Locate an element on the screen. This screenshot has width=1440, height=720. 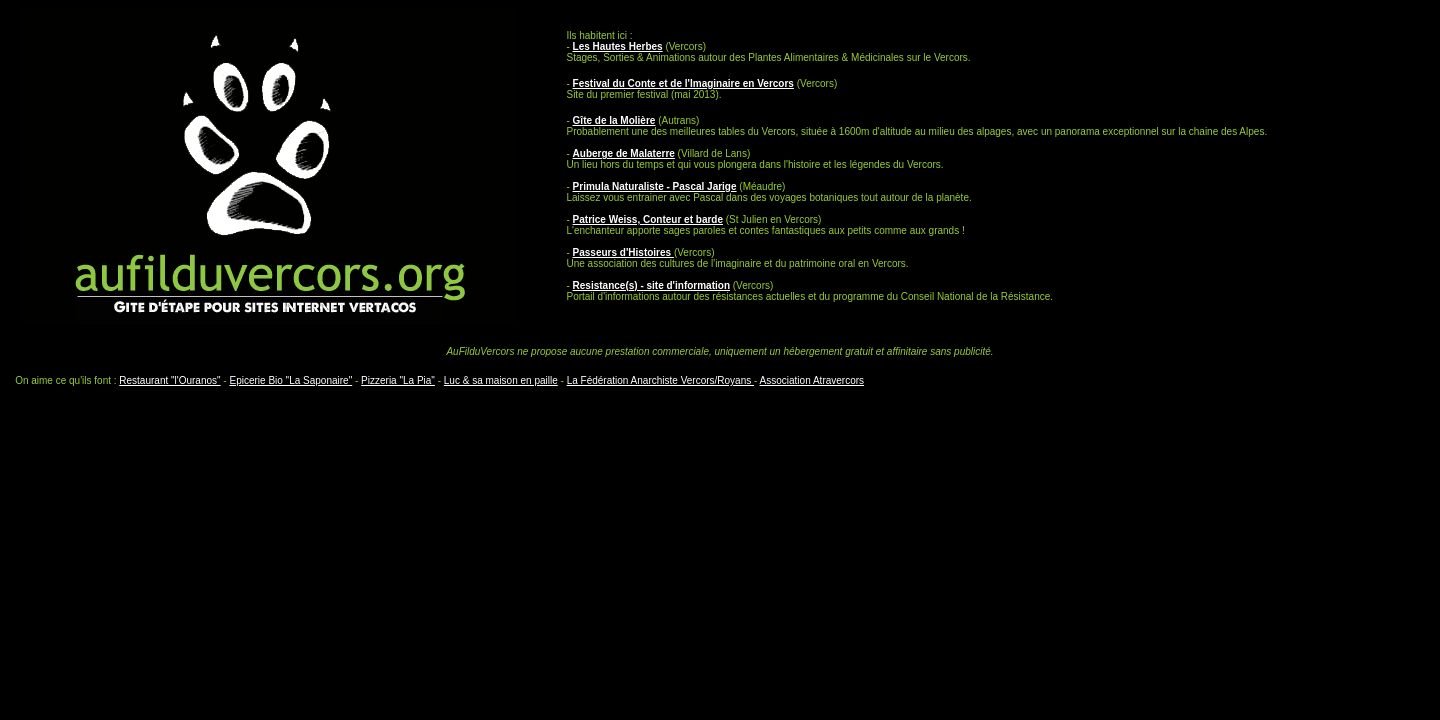
Restaurant "l'Ouranos" is located at coordinates (169, 380).